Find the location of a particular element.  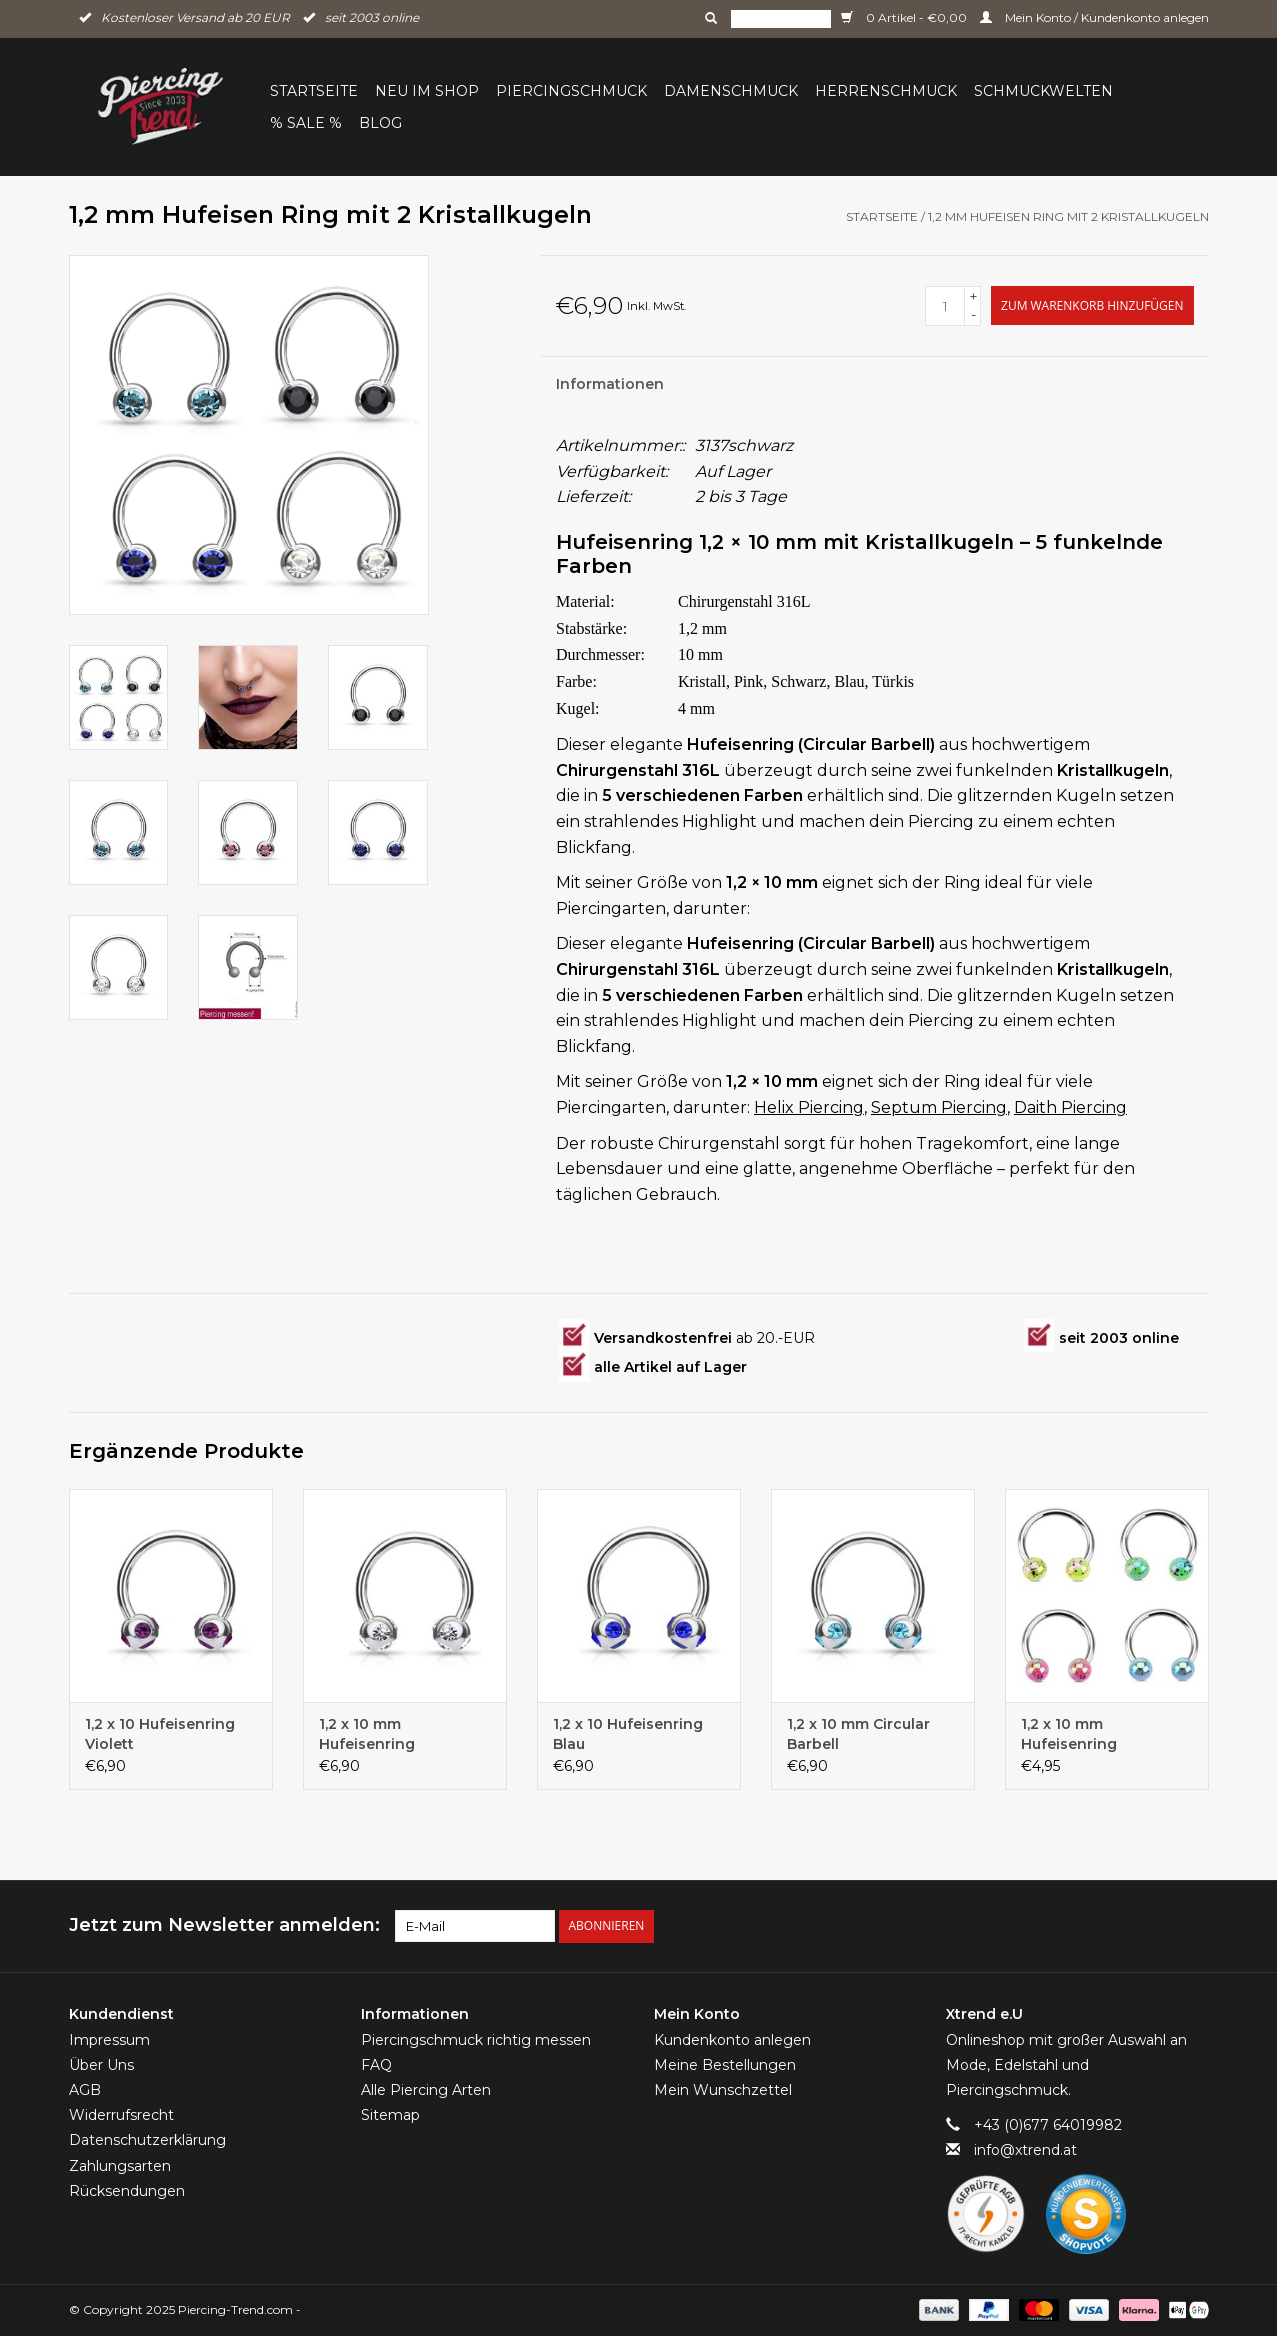

Schmuckwelten is located at coordinates (1043, 91).